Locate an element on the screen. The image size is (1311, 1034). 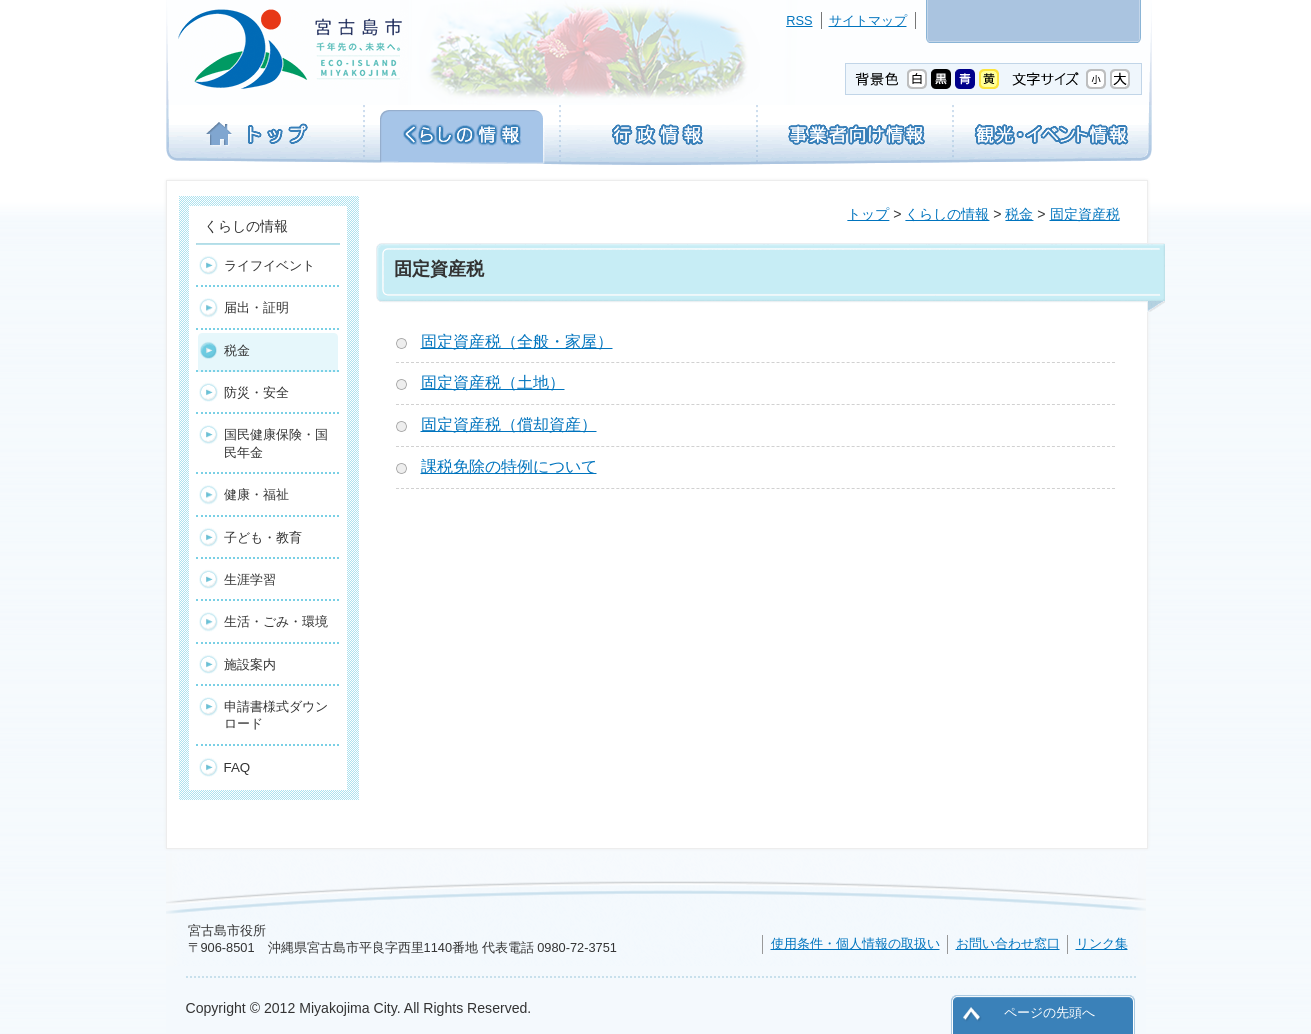
施設案内 is located at coordinates (250, 664).